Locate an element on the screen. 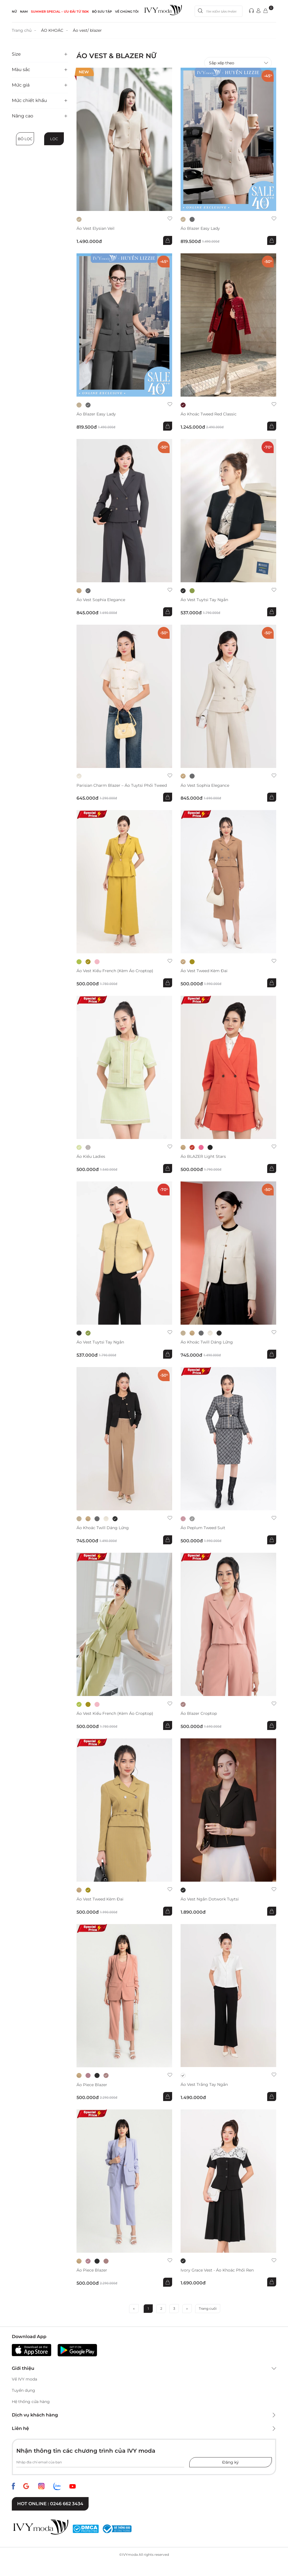 This screenshot has height=2576, width=288. Áo Blazer Easy Lady is located at coordinates (200, 228).